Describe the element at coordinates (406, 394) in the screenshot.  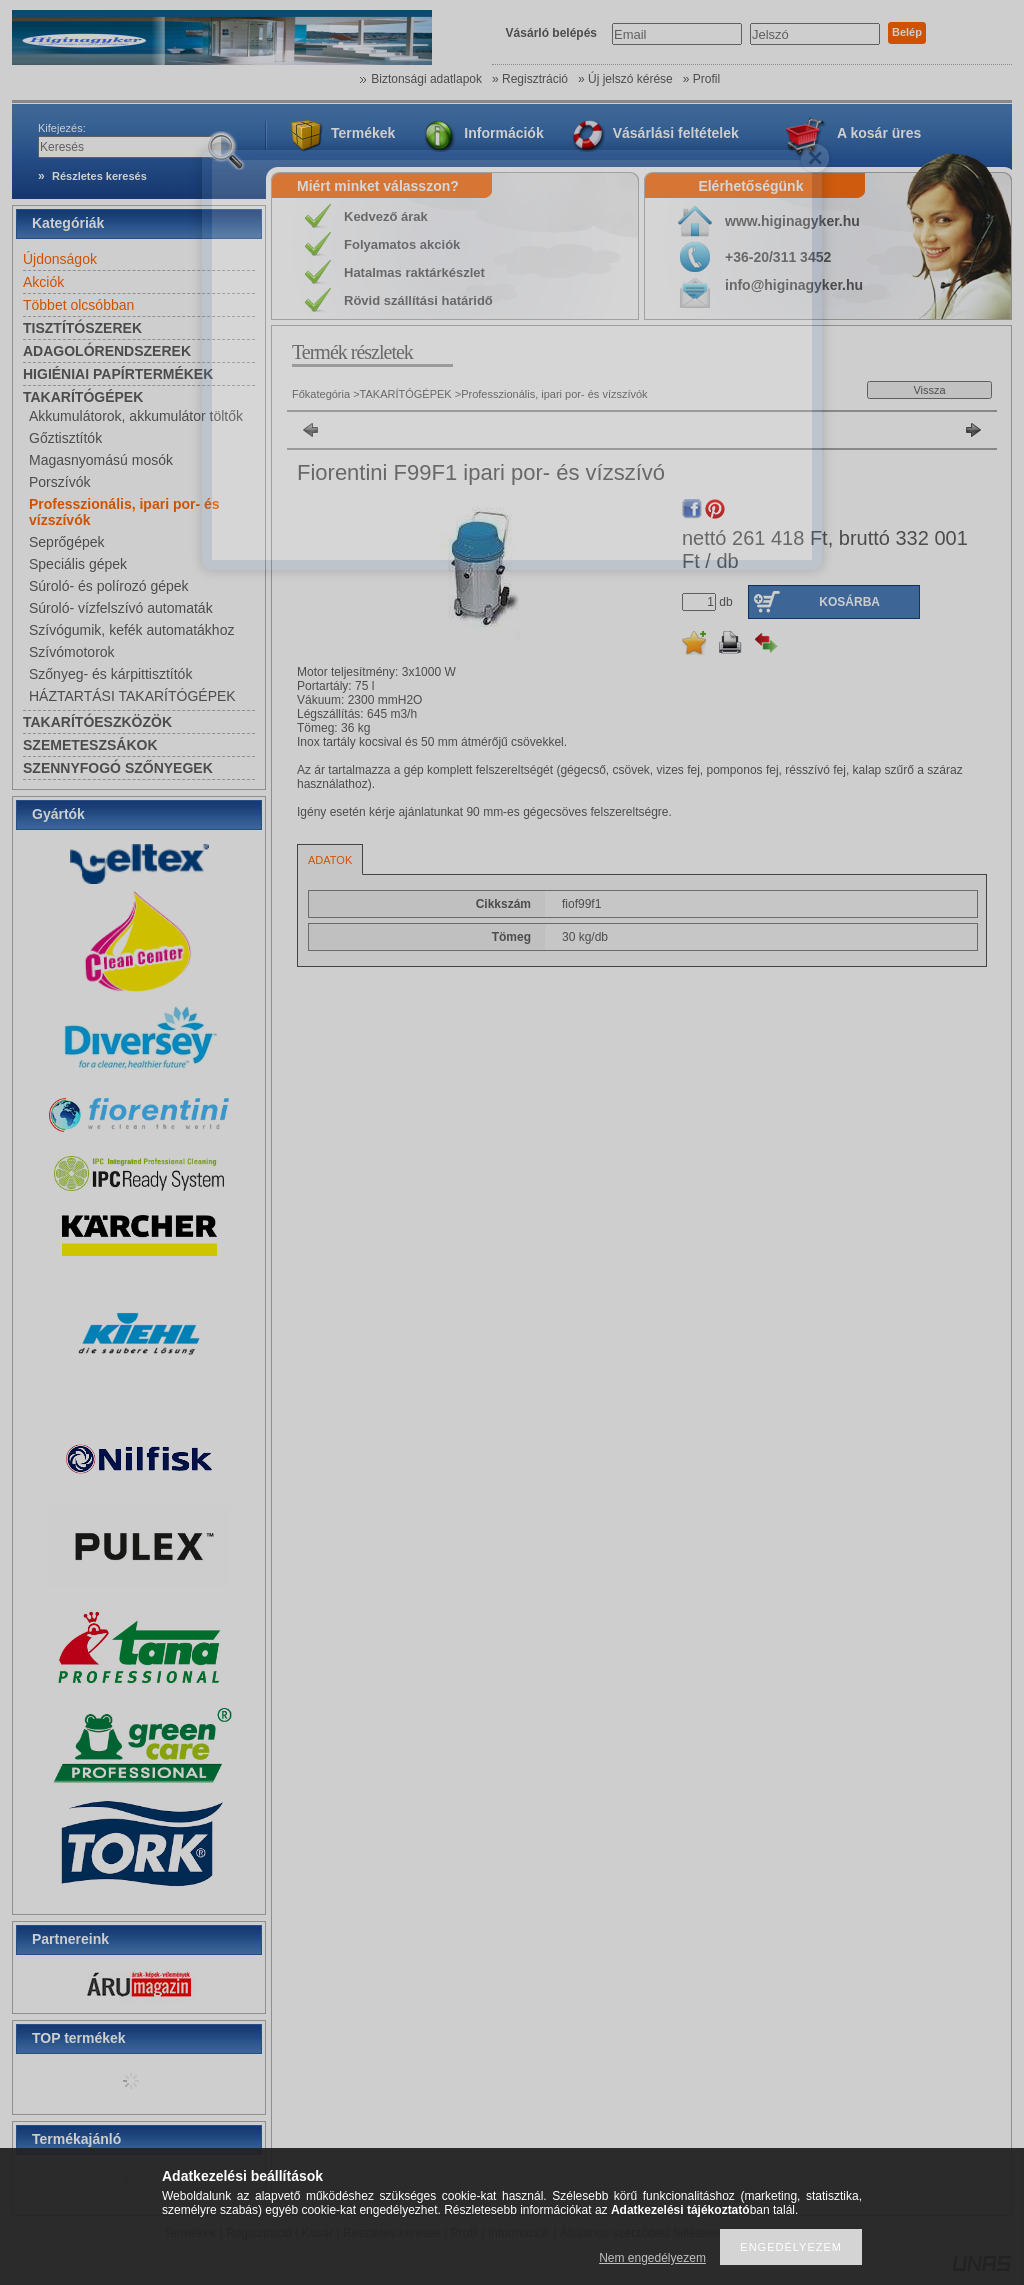
I see `TAKARÍTÓGÉPEK` at that location.